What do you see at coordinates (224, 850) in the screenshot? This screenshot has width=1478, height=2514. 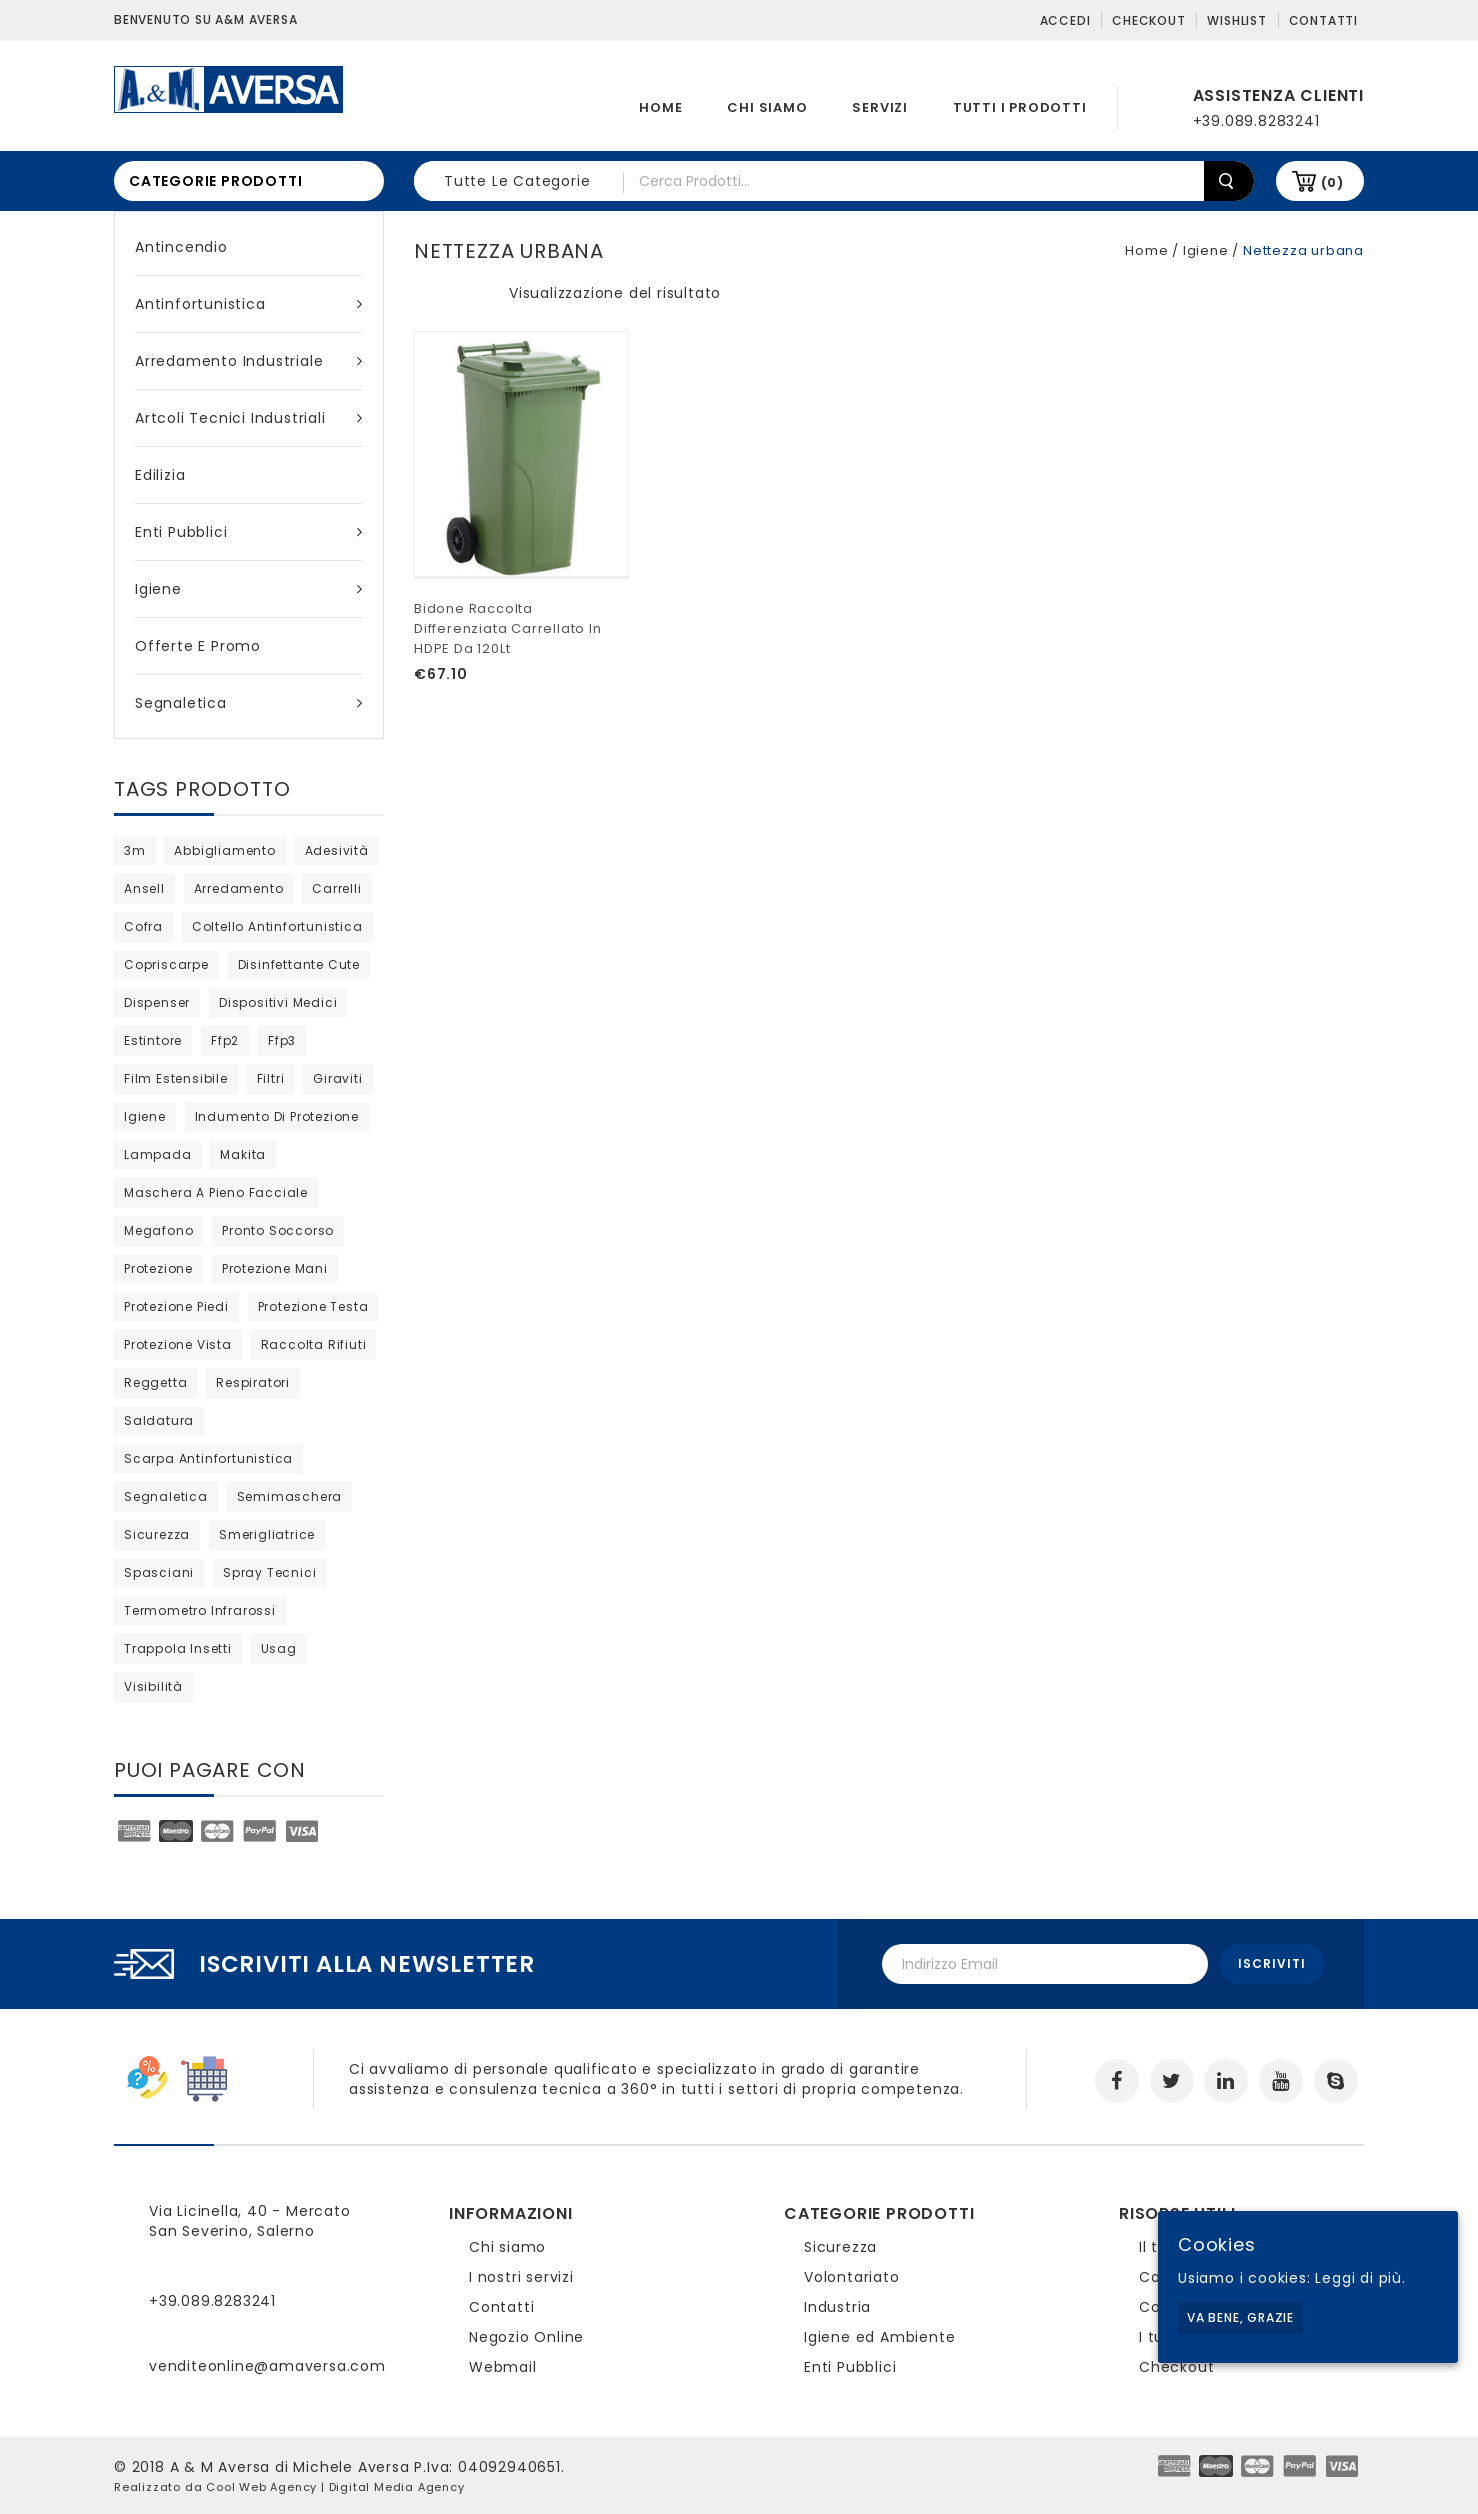 I see `abbigliamento [abbigliamento (3 products)]` at bounding box center [224, 850].